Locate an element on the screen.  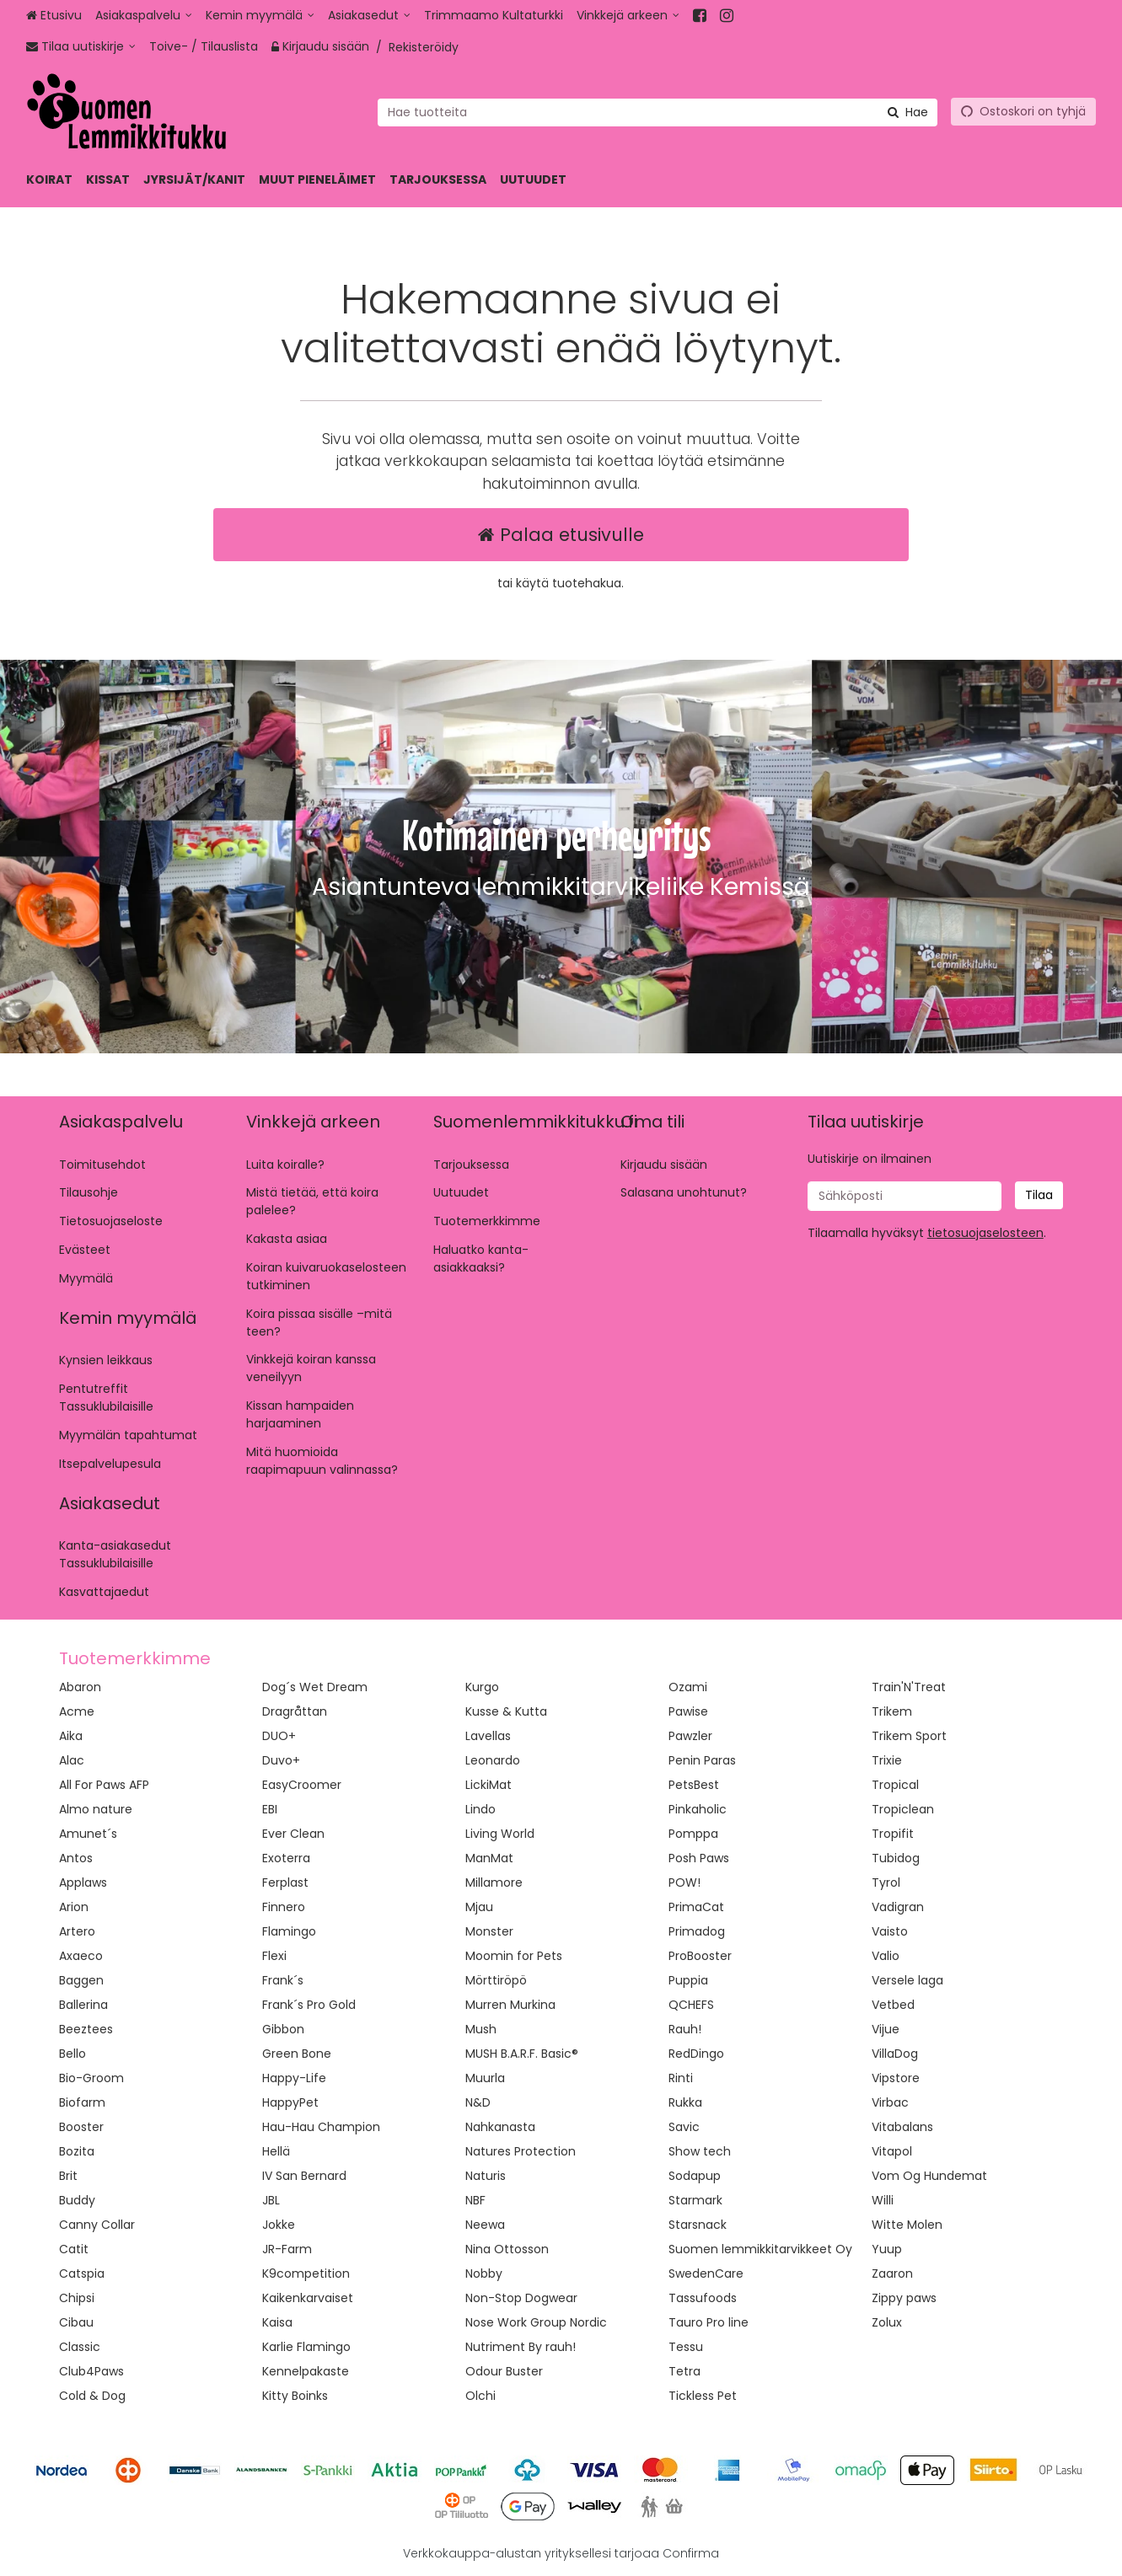
Happy-Life is located at coordinates (294, 2078).